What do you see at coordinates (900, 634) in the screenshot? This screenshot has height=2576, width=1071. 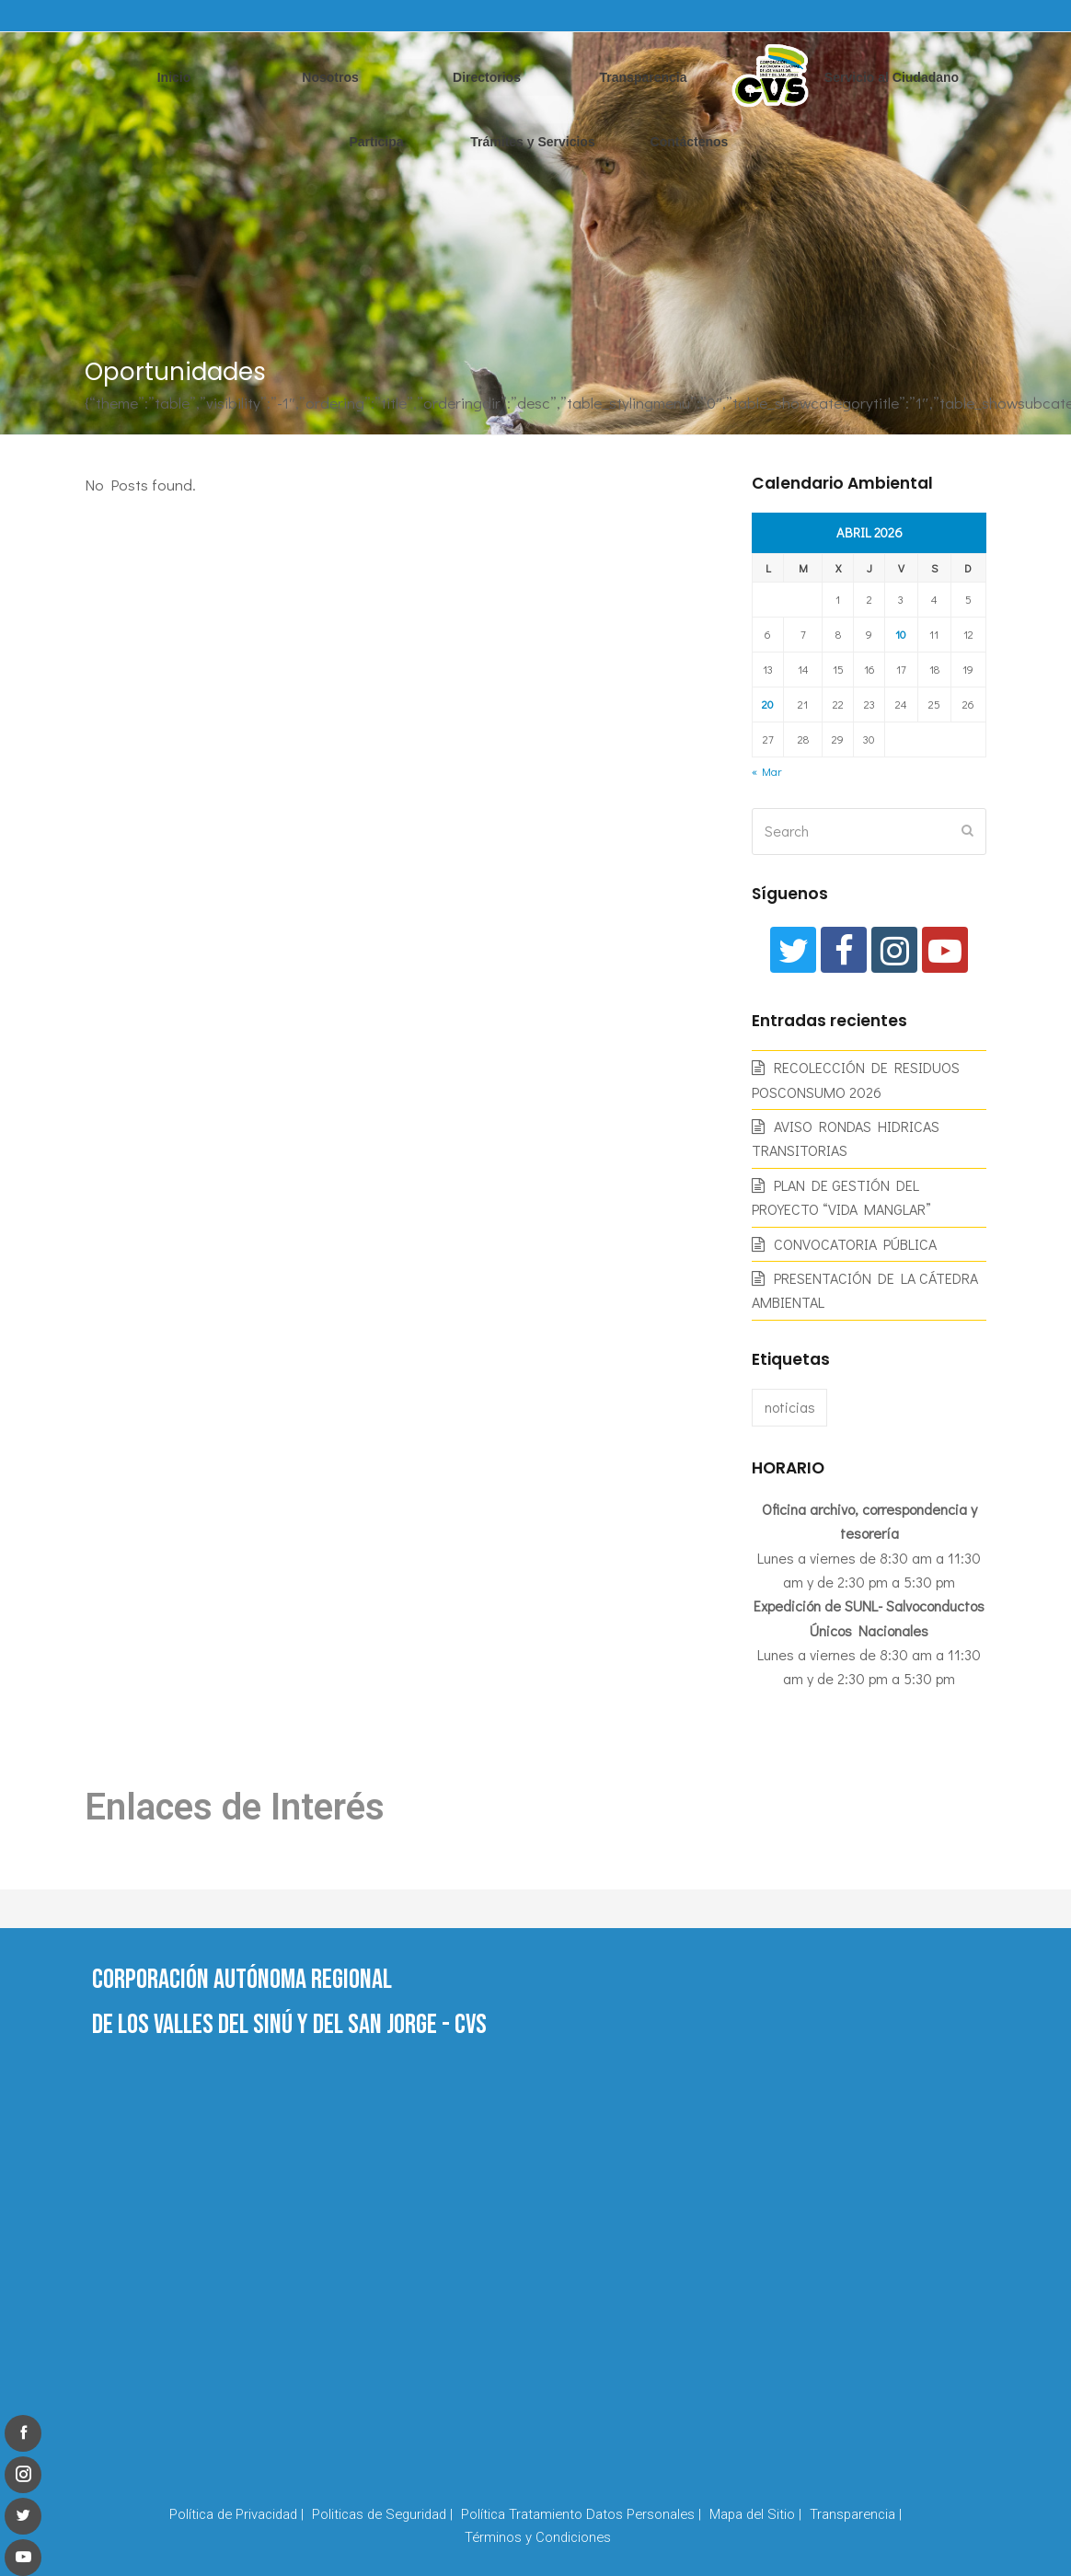 I see `10 [Entradas publicadas el 10 de April de 2026]` at bounding box center [900, 634].